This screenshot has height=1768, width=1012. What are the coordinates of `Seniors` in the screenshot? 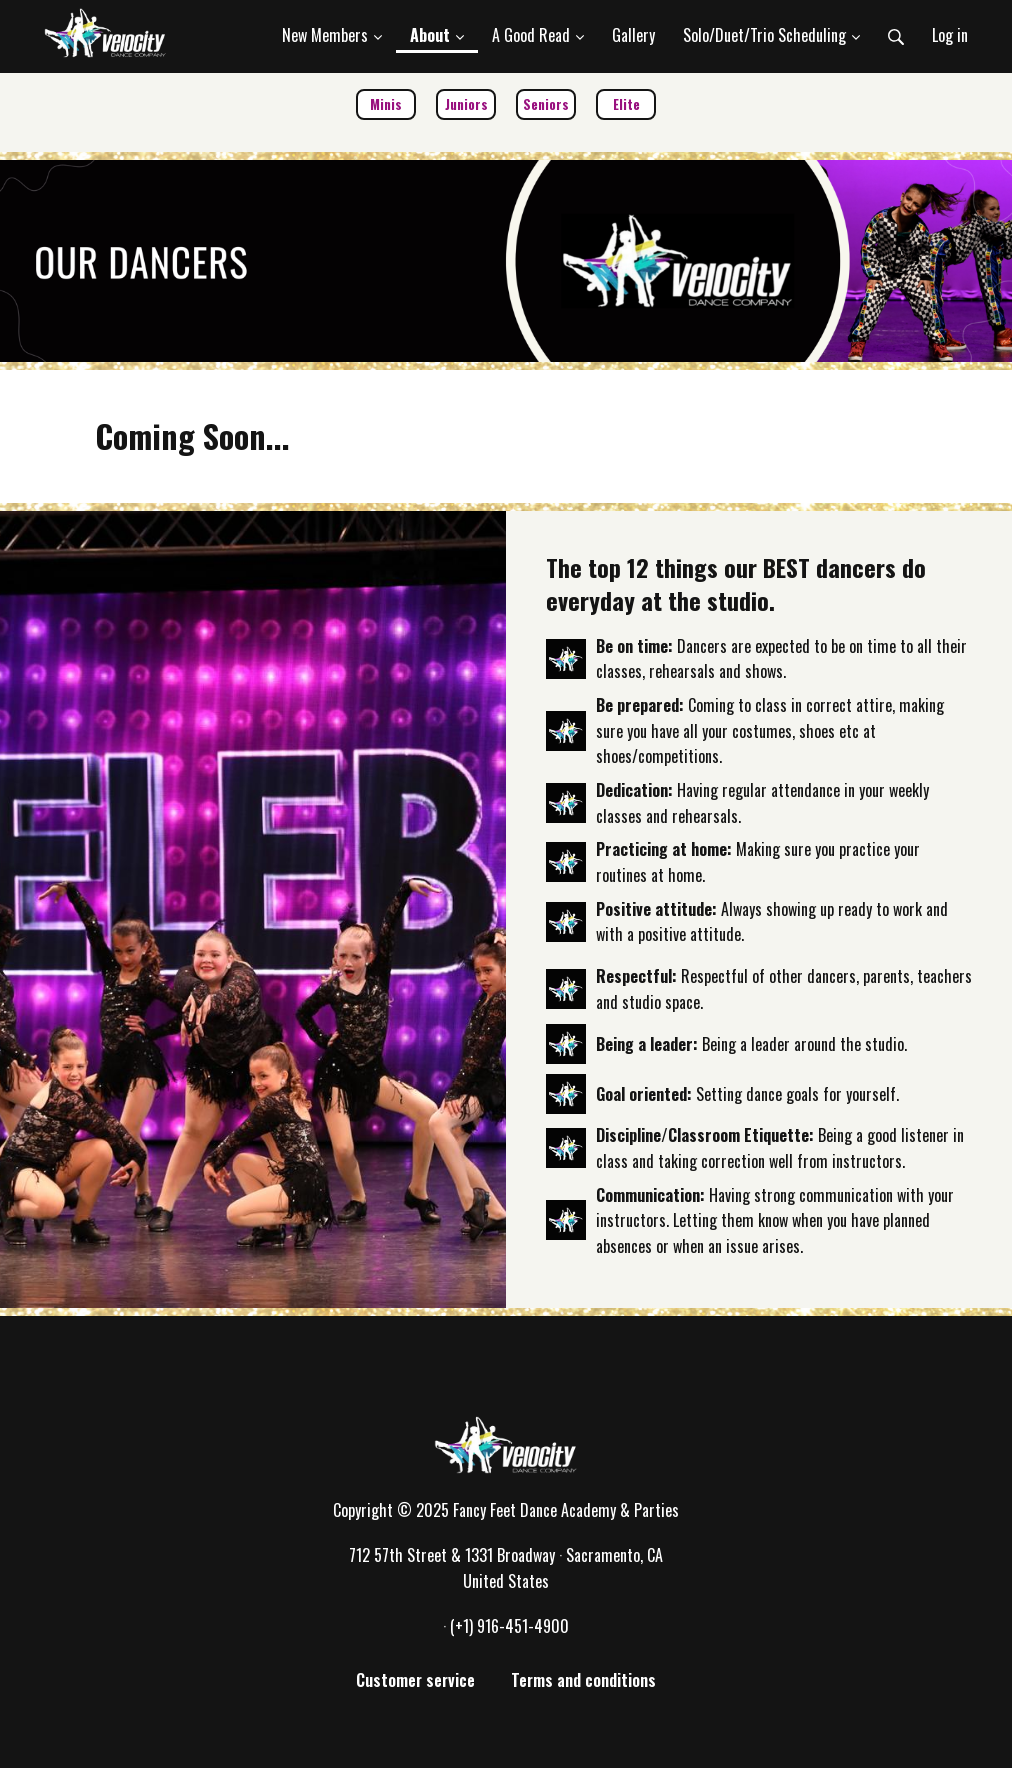 It's located at (546, 104).